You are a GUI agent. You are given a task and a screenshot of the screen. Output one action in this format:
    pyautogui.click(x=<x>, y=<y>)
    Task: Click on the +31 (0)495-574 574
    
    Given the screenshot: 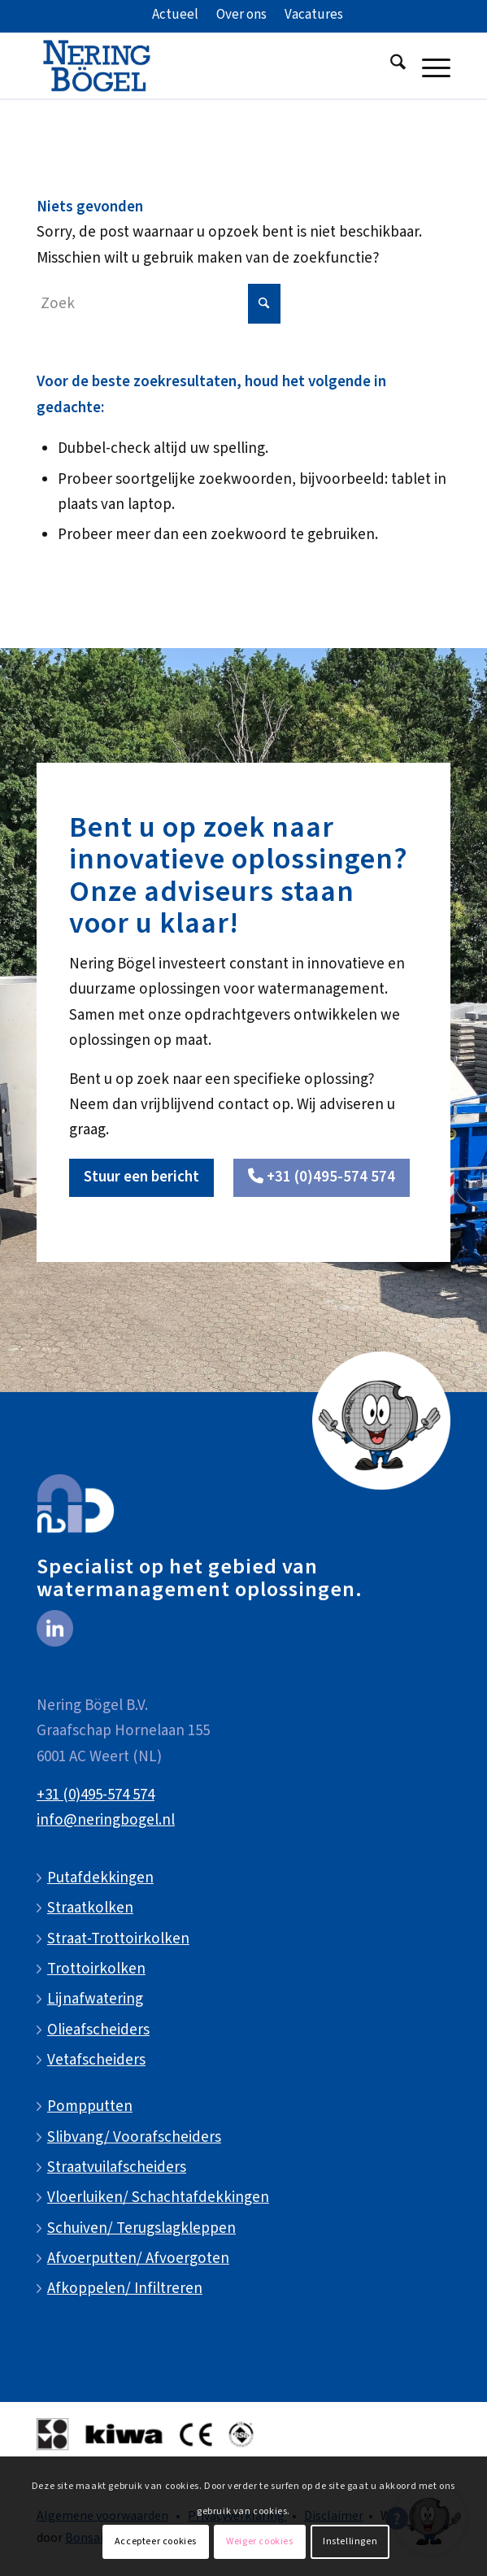 What is the action you would take?
    pyautogui.click(x=95, y=1795)
    